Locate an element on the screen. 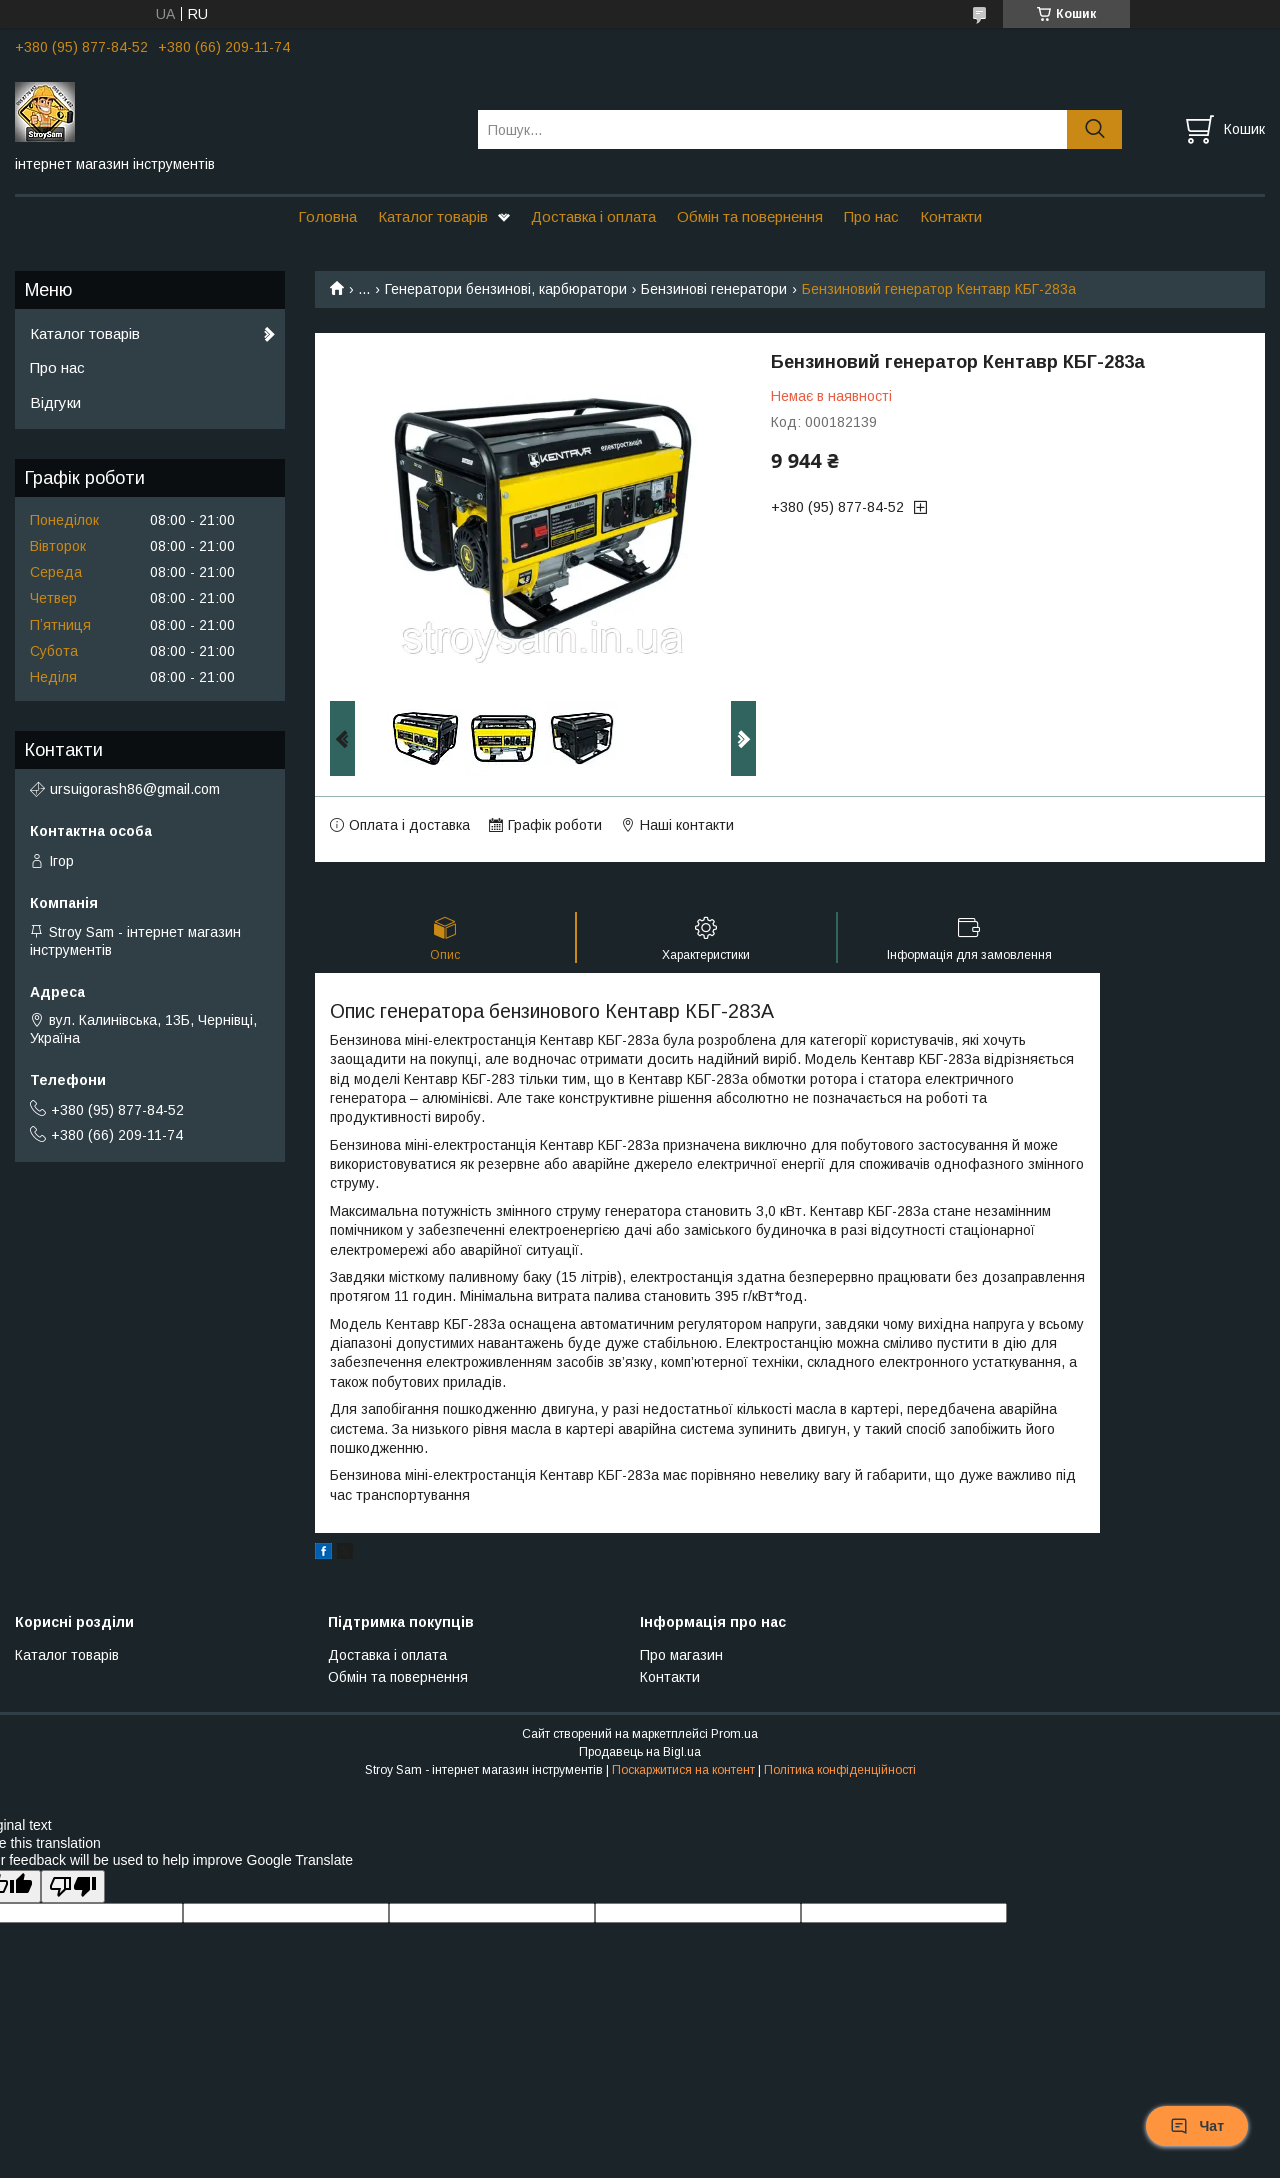 The image size is (1280, 2178). Поскаржитися на контент is located at coordinates (683, 1770).